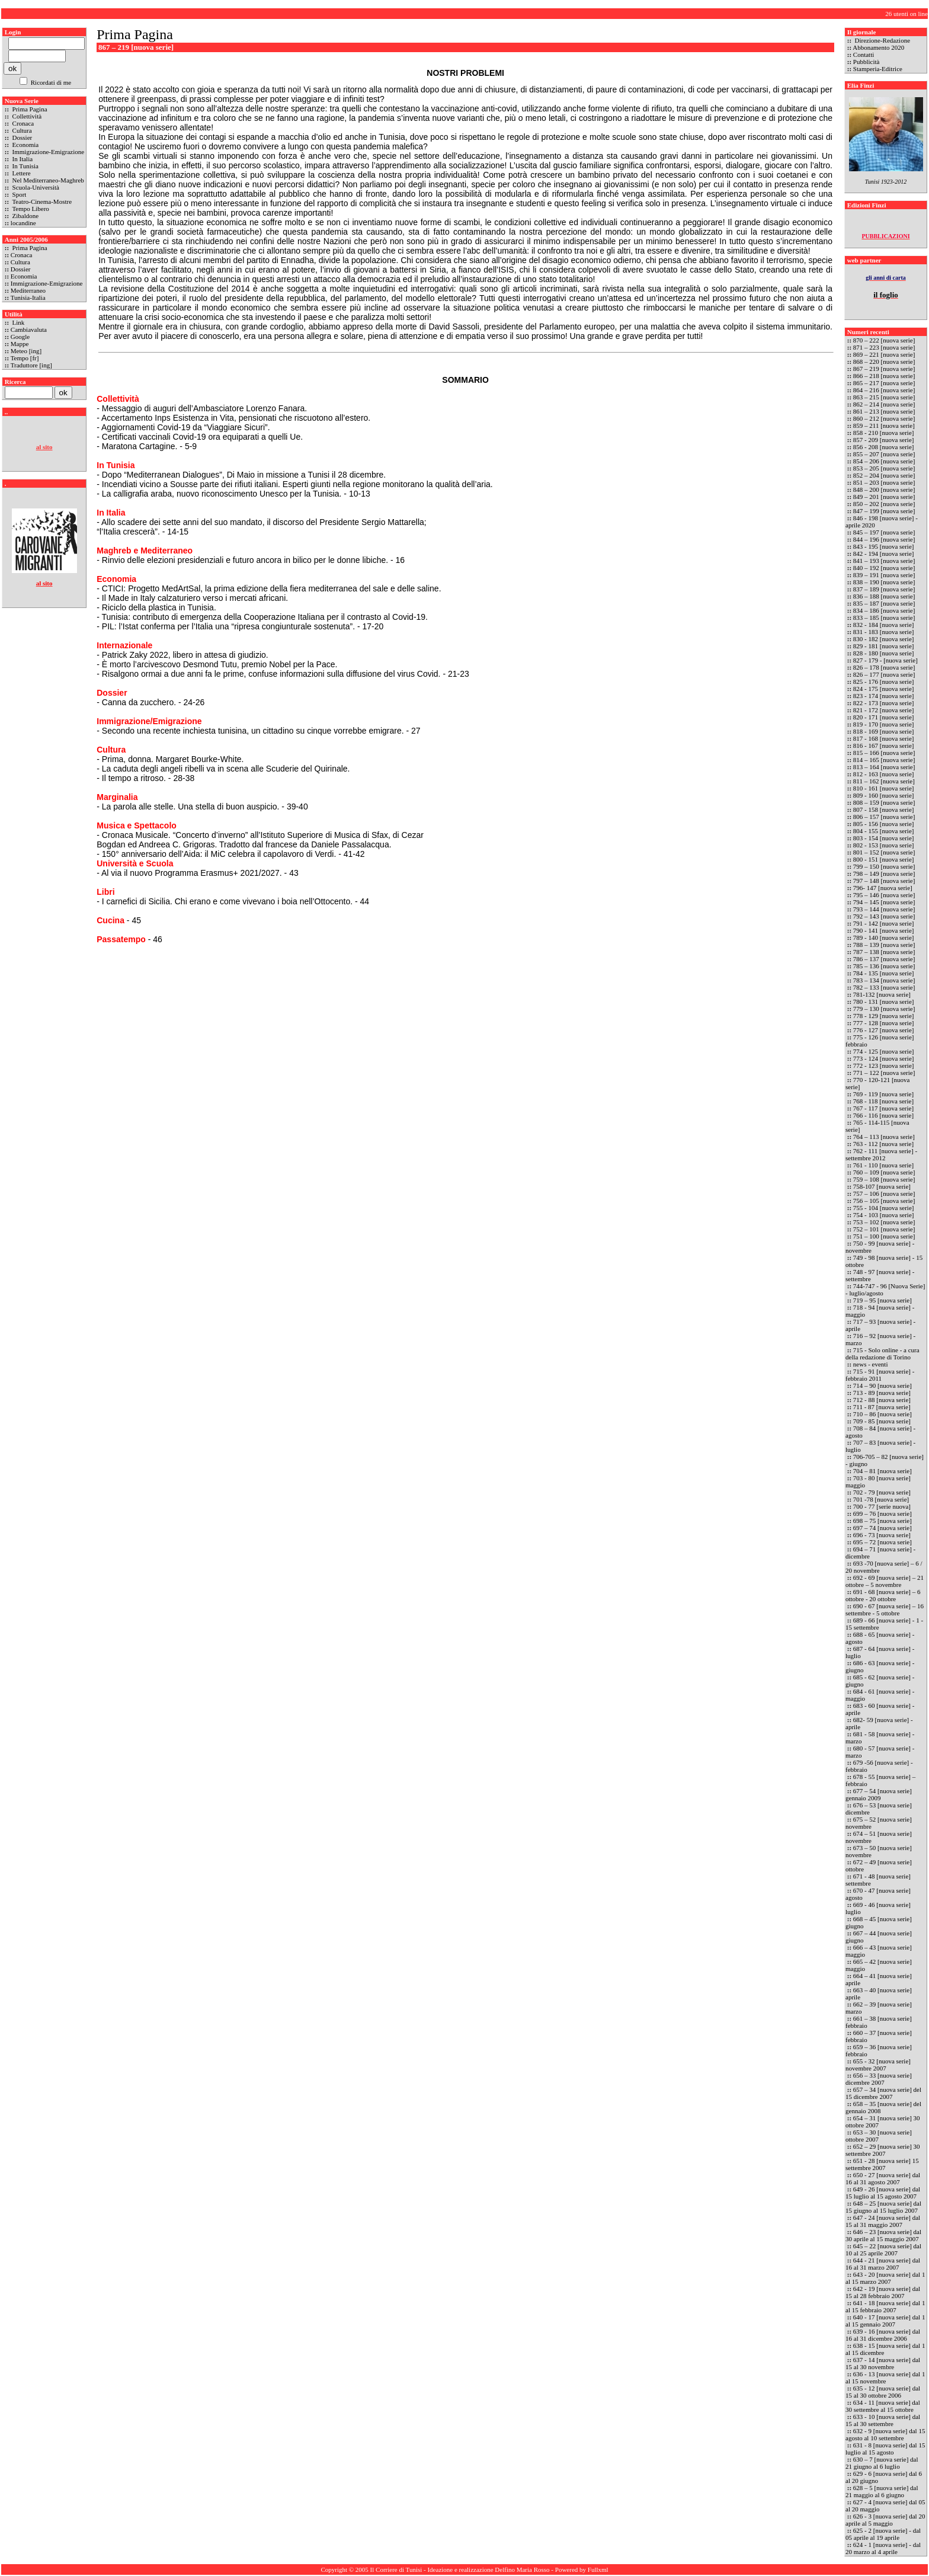  What do you see at coordinates (882, 2406) in the screenshot?
I see `634 - 11 [nuova serie] dal 30 settembre al 15 ottobre` at bounding box center [882, 2406].